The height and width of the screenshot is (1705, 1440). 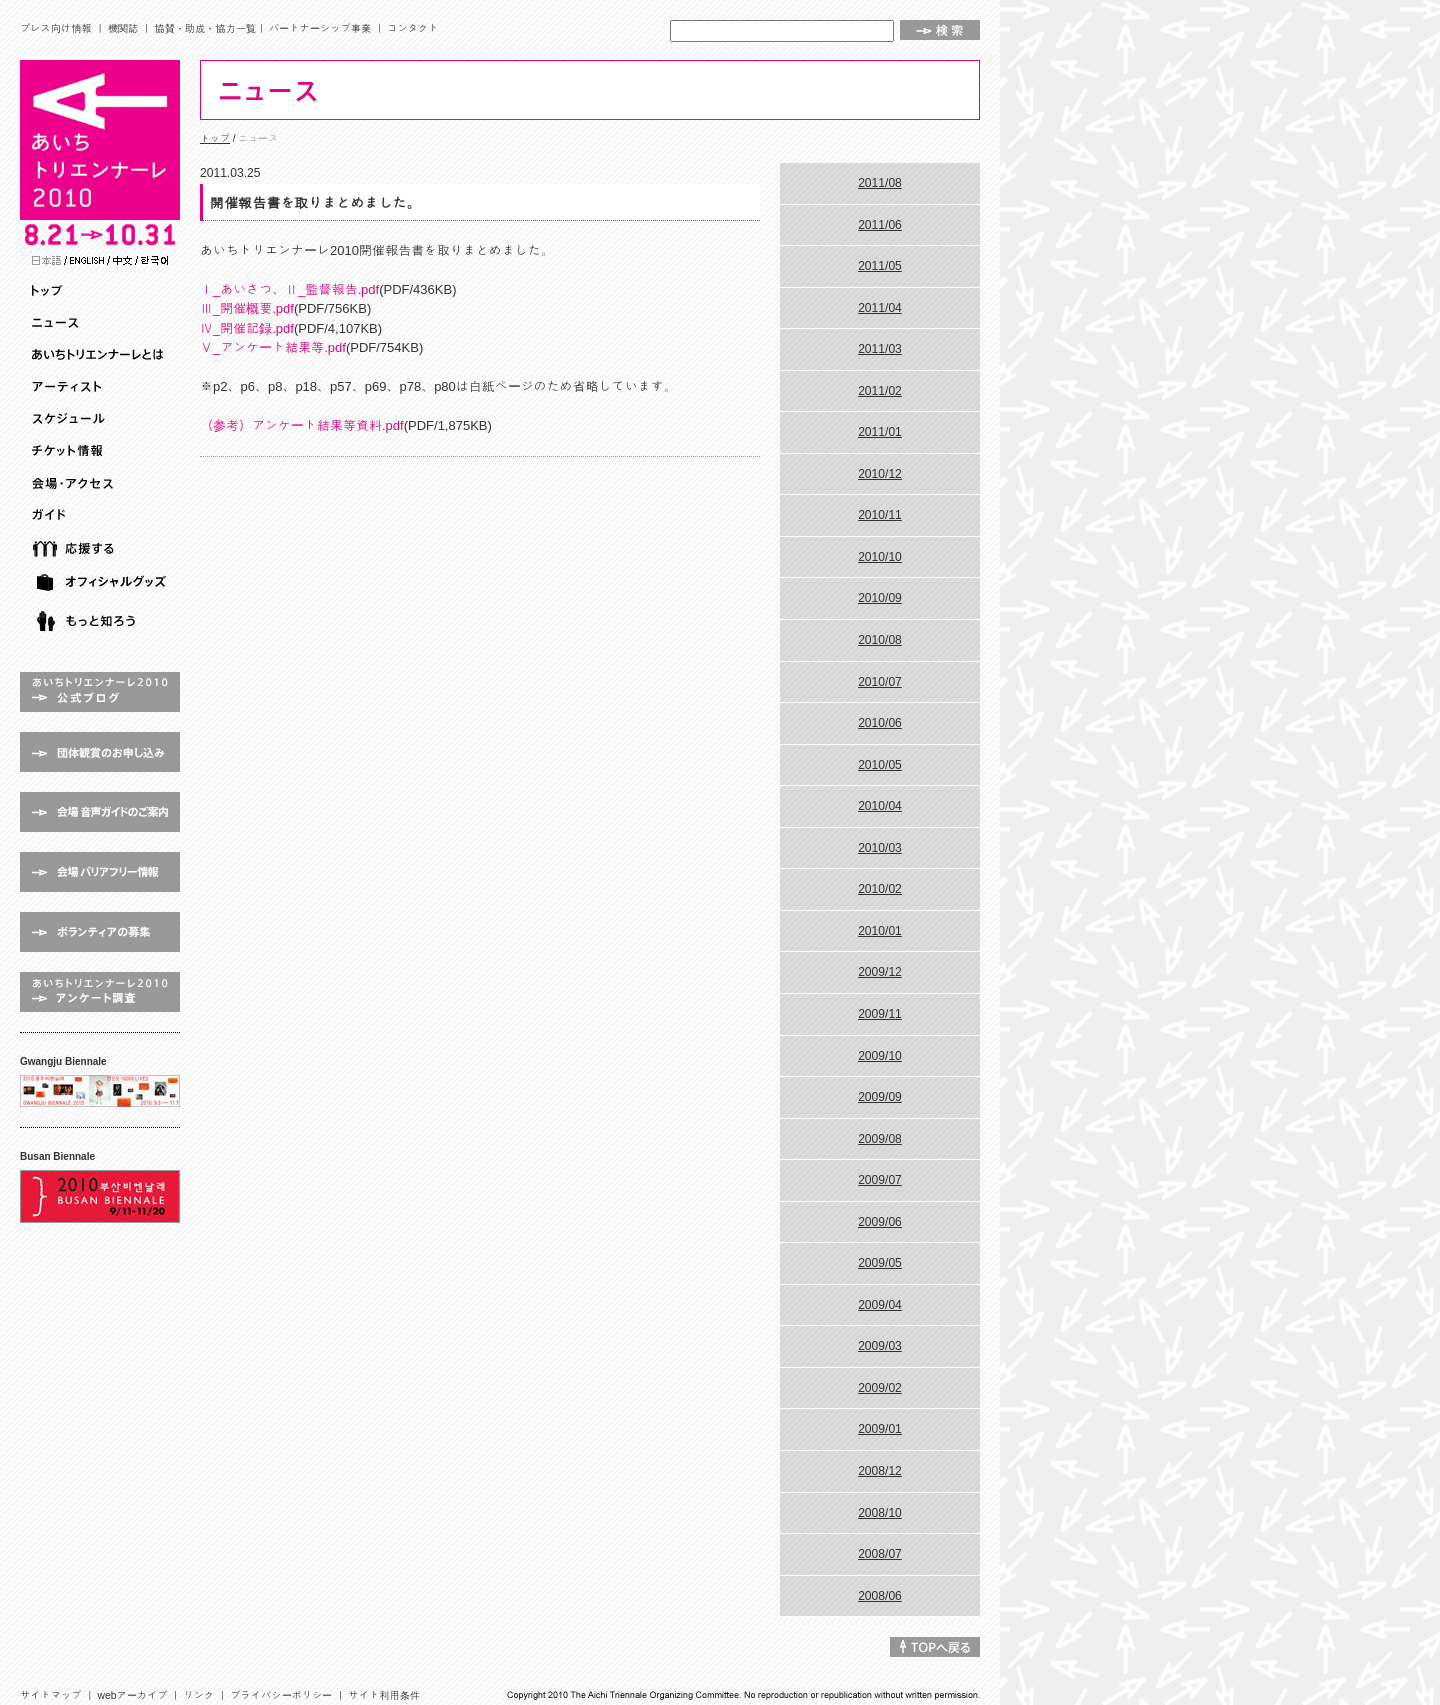 I want to click on 2009/09, so click(x=880, y=1097).